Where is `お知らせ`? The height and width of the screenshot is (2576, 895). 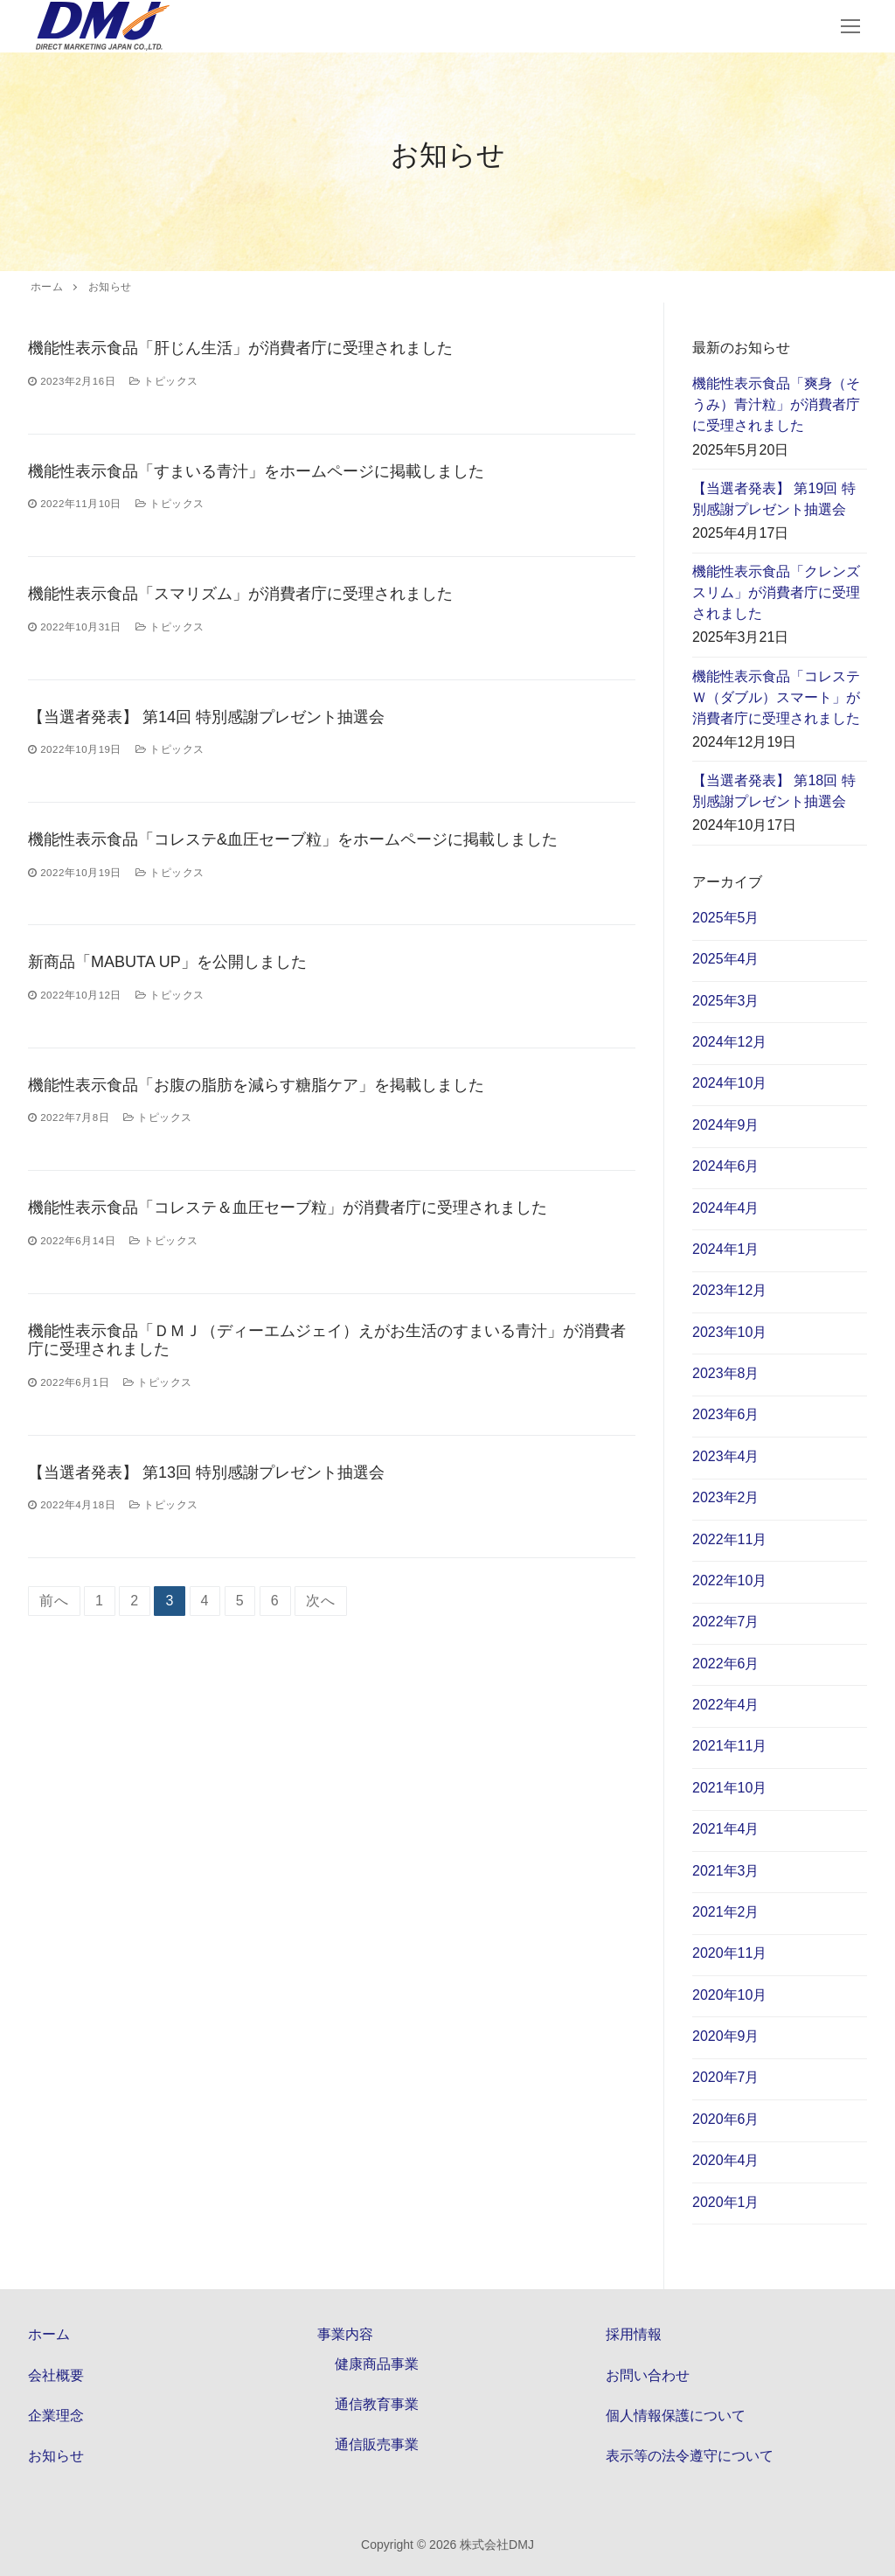
お知らせ is located at coordinates (56, 2455).